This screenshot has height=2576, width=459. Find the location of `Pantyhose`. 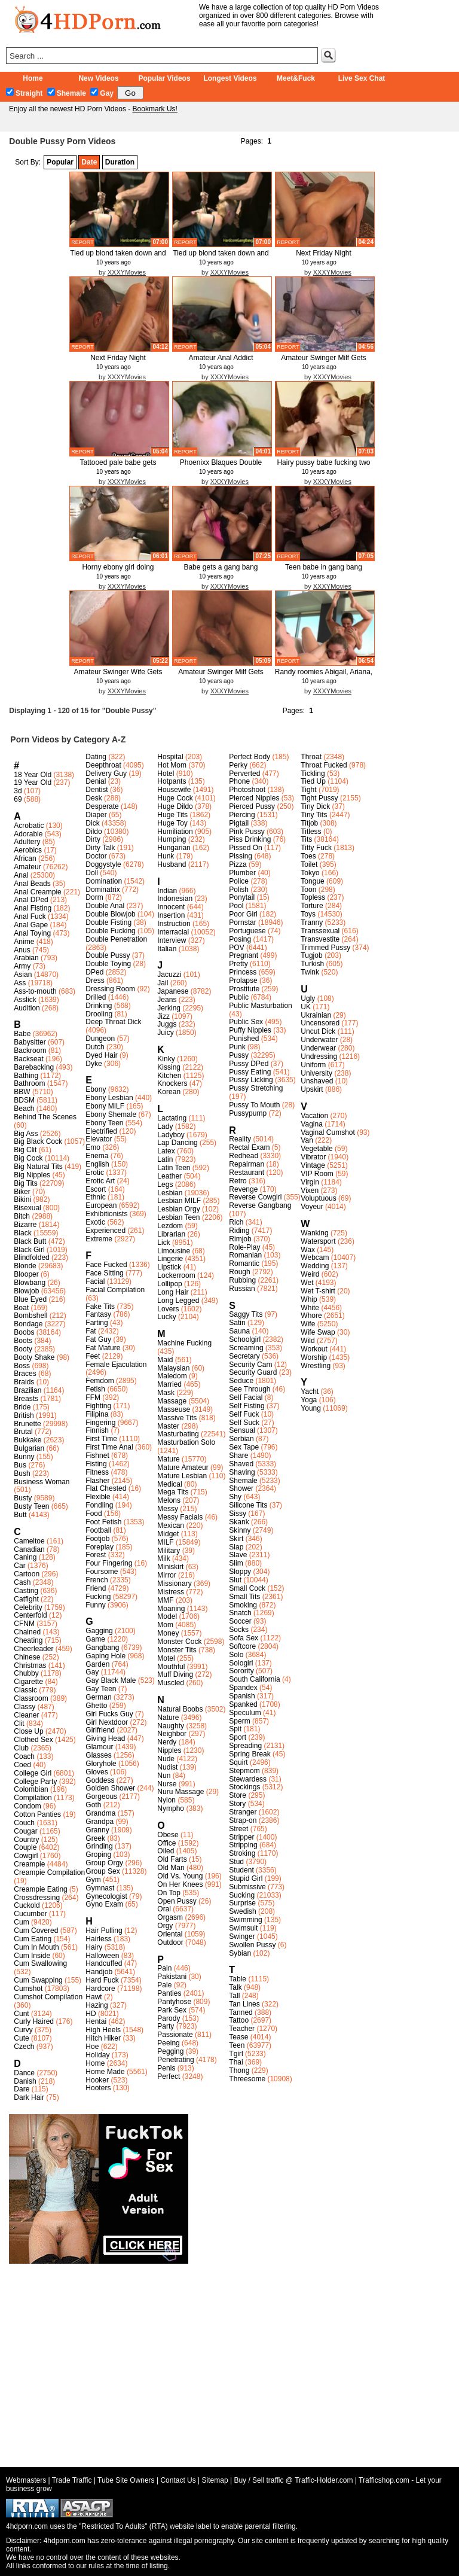

Pantyhose is located at coordinates (174, 2002).